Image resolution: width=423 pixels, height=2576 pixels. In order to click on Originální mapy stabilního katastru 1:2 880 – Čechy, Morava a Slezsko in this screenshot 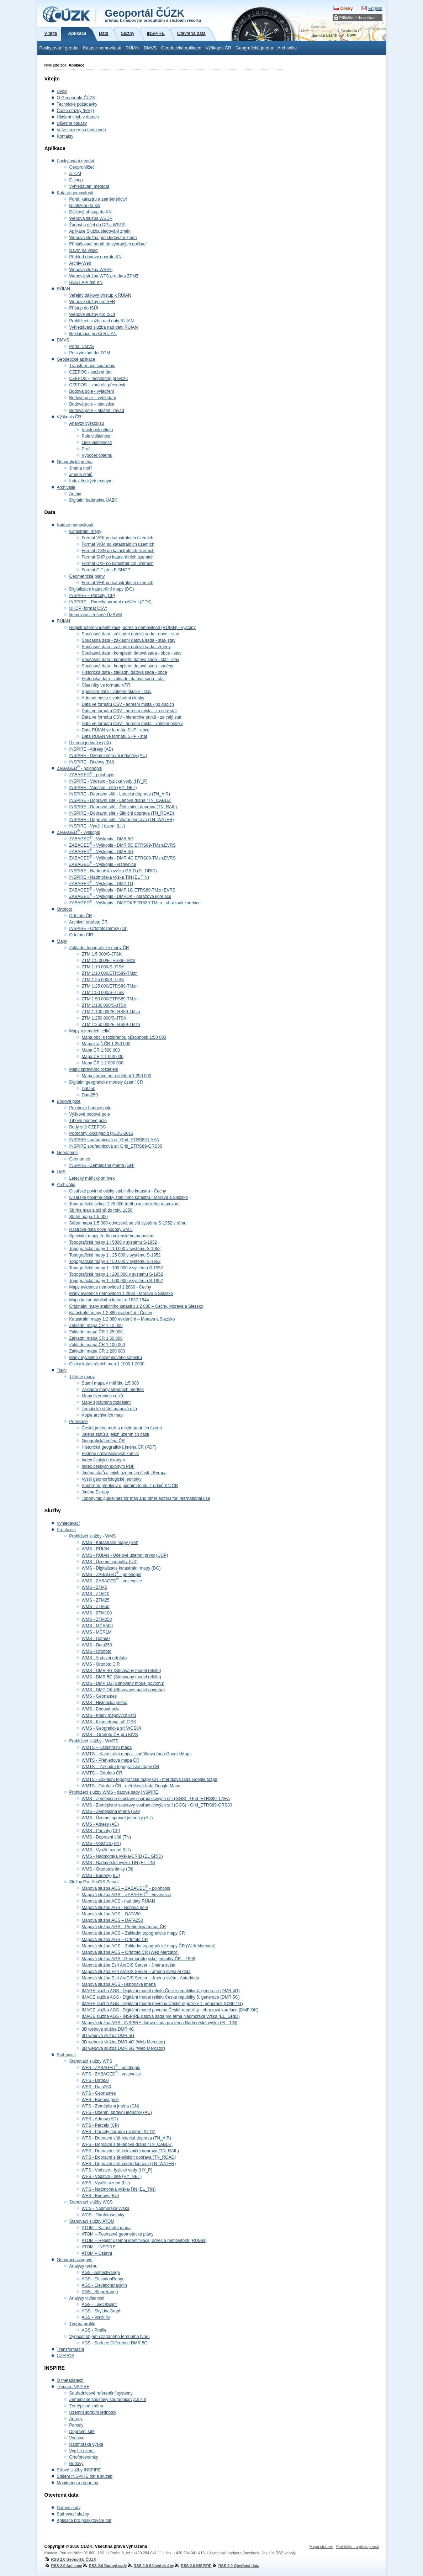, I will do `click(136, 1306)`.